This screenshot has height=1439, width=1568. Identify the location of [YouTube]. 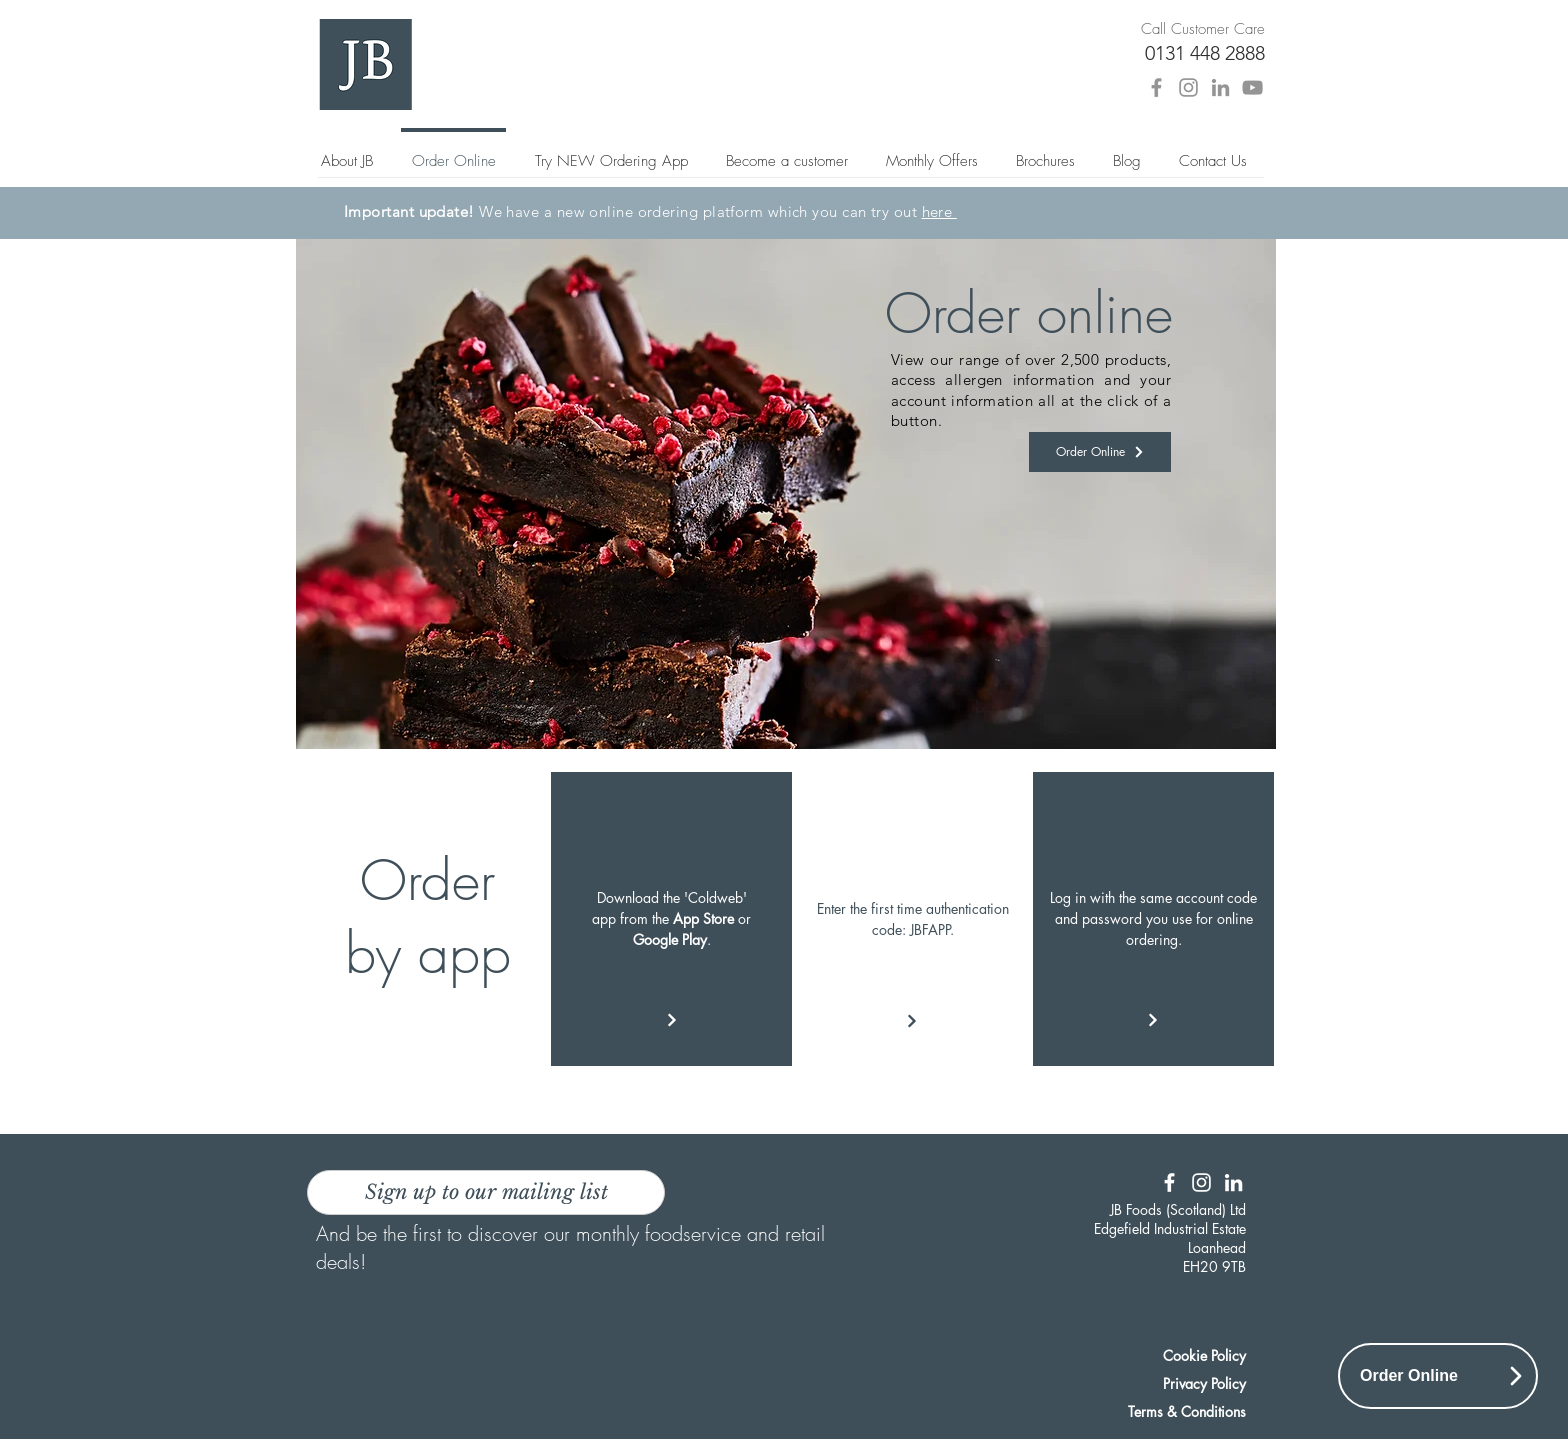
(1252, 87).